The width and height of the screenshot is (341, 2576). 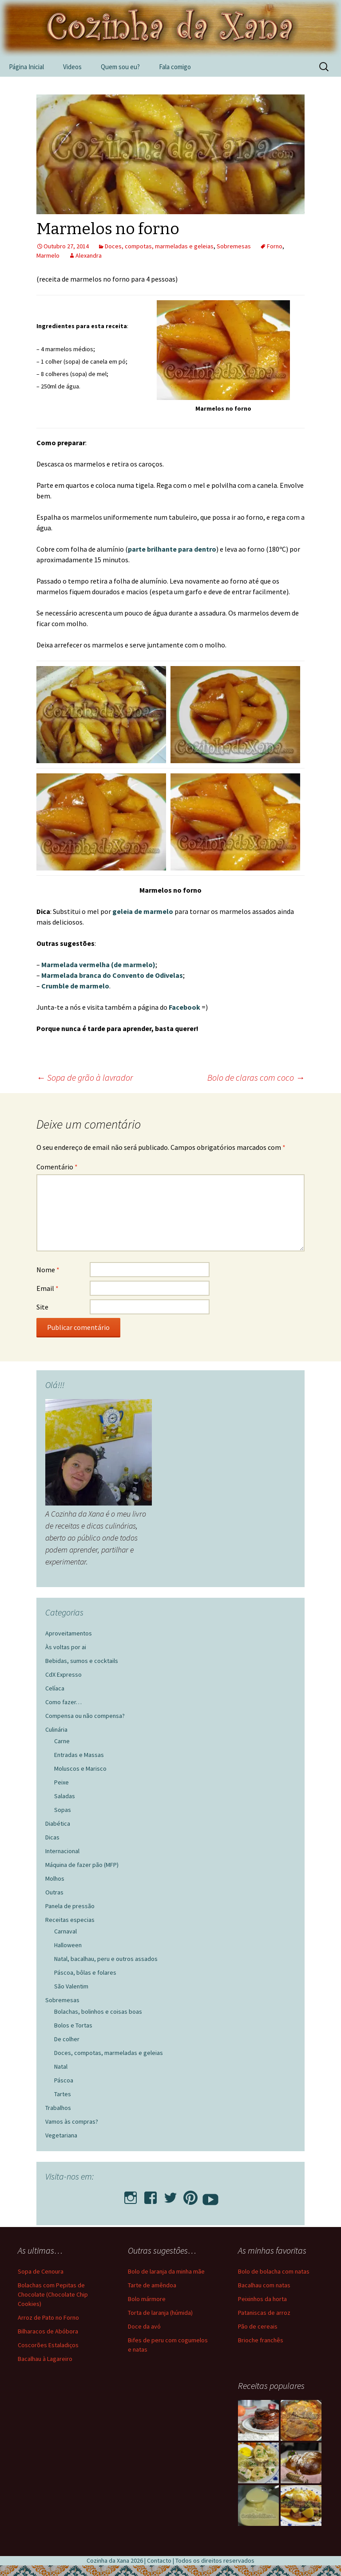 I want to click on Tarte de amêndoa, so click(x=152, y=2285).